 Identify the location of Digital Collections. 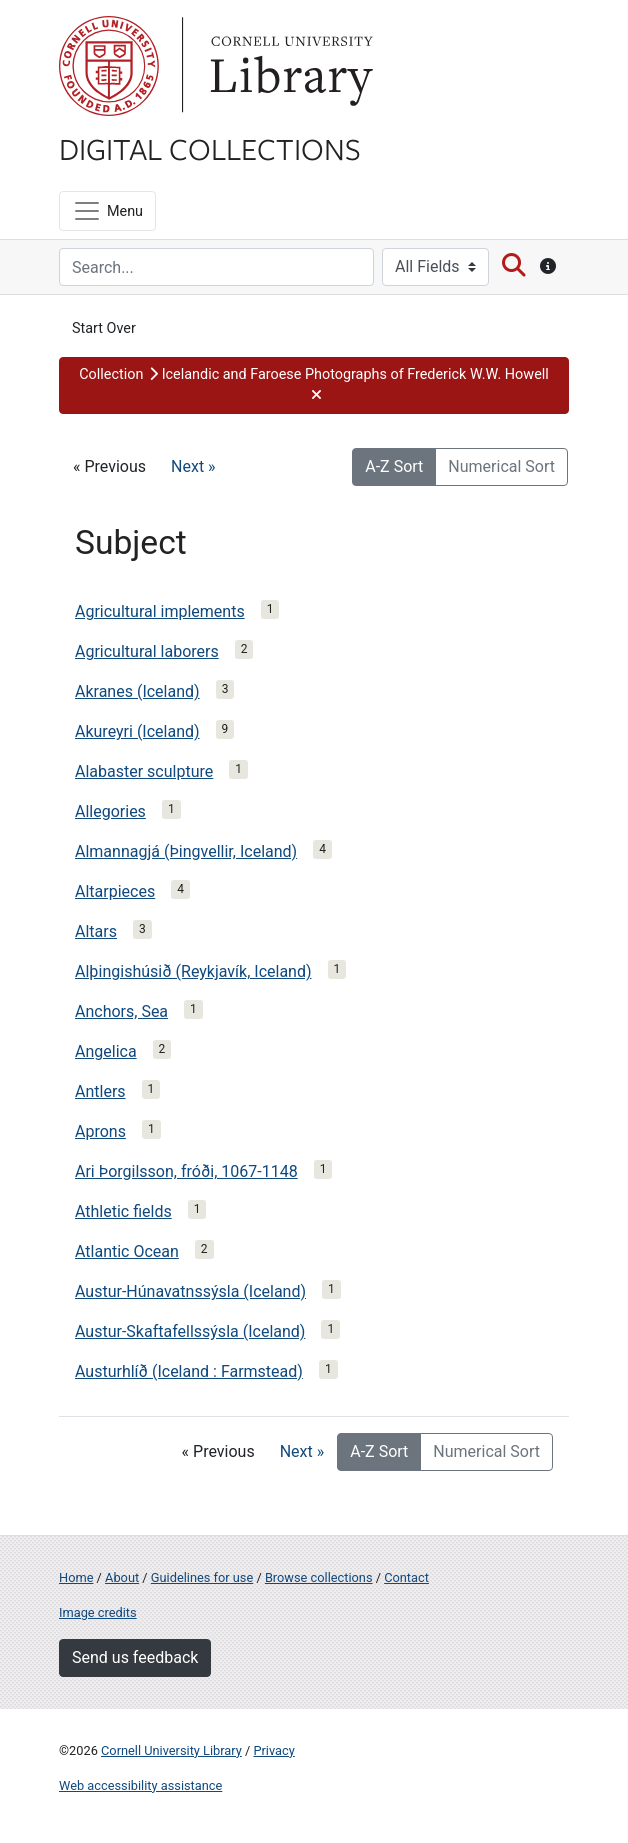
(210, 148).